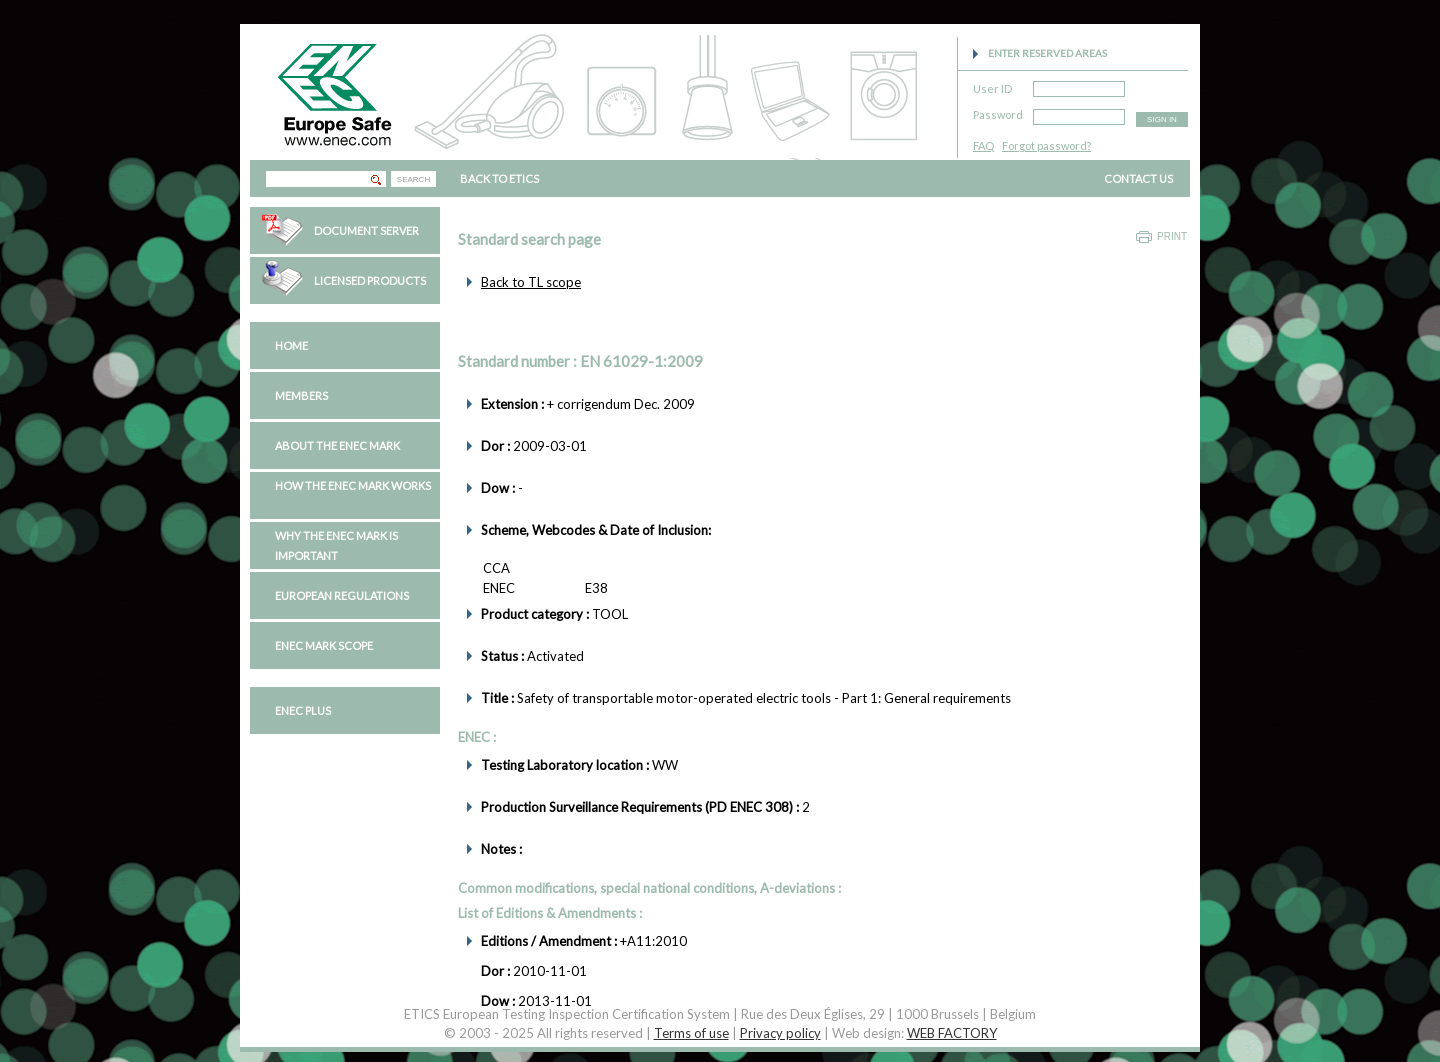  I want to click on SIGN IN, so click(1162, 119).